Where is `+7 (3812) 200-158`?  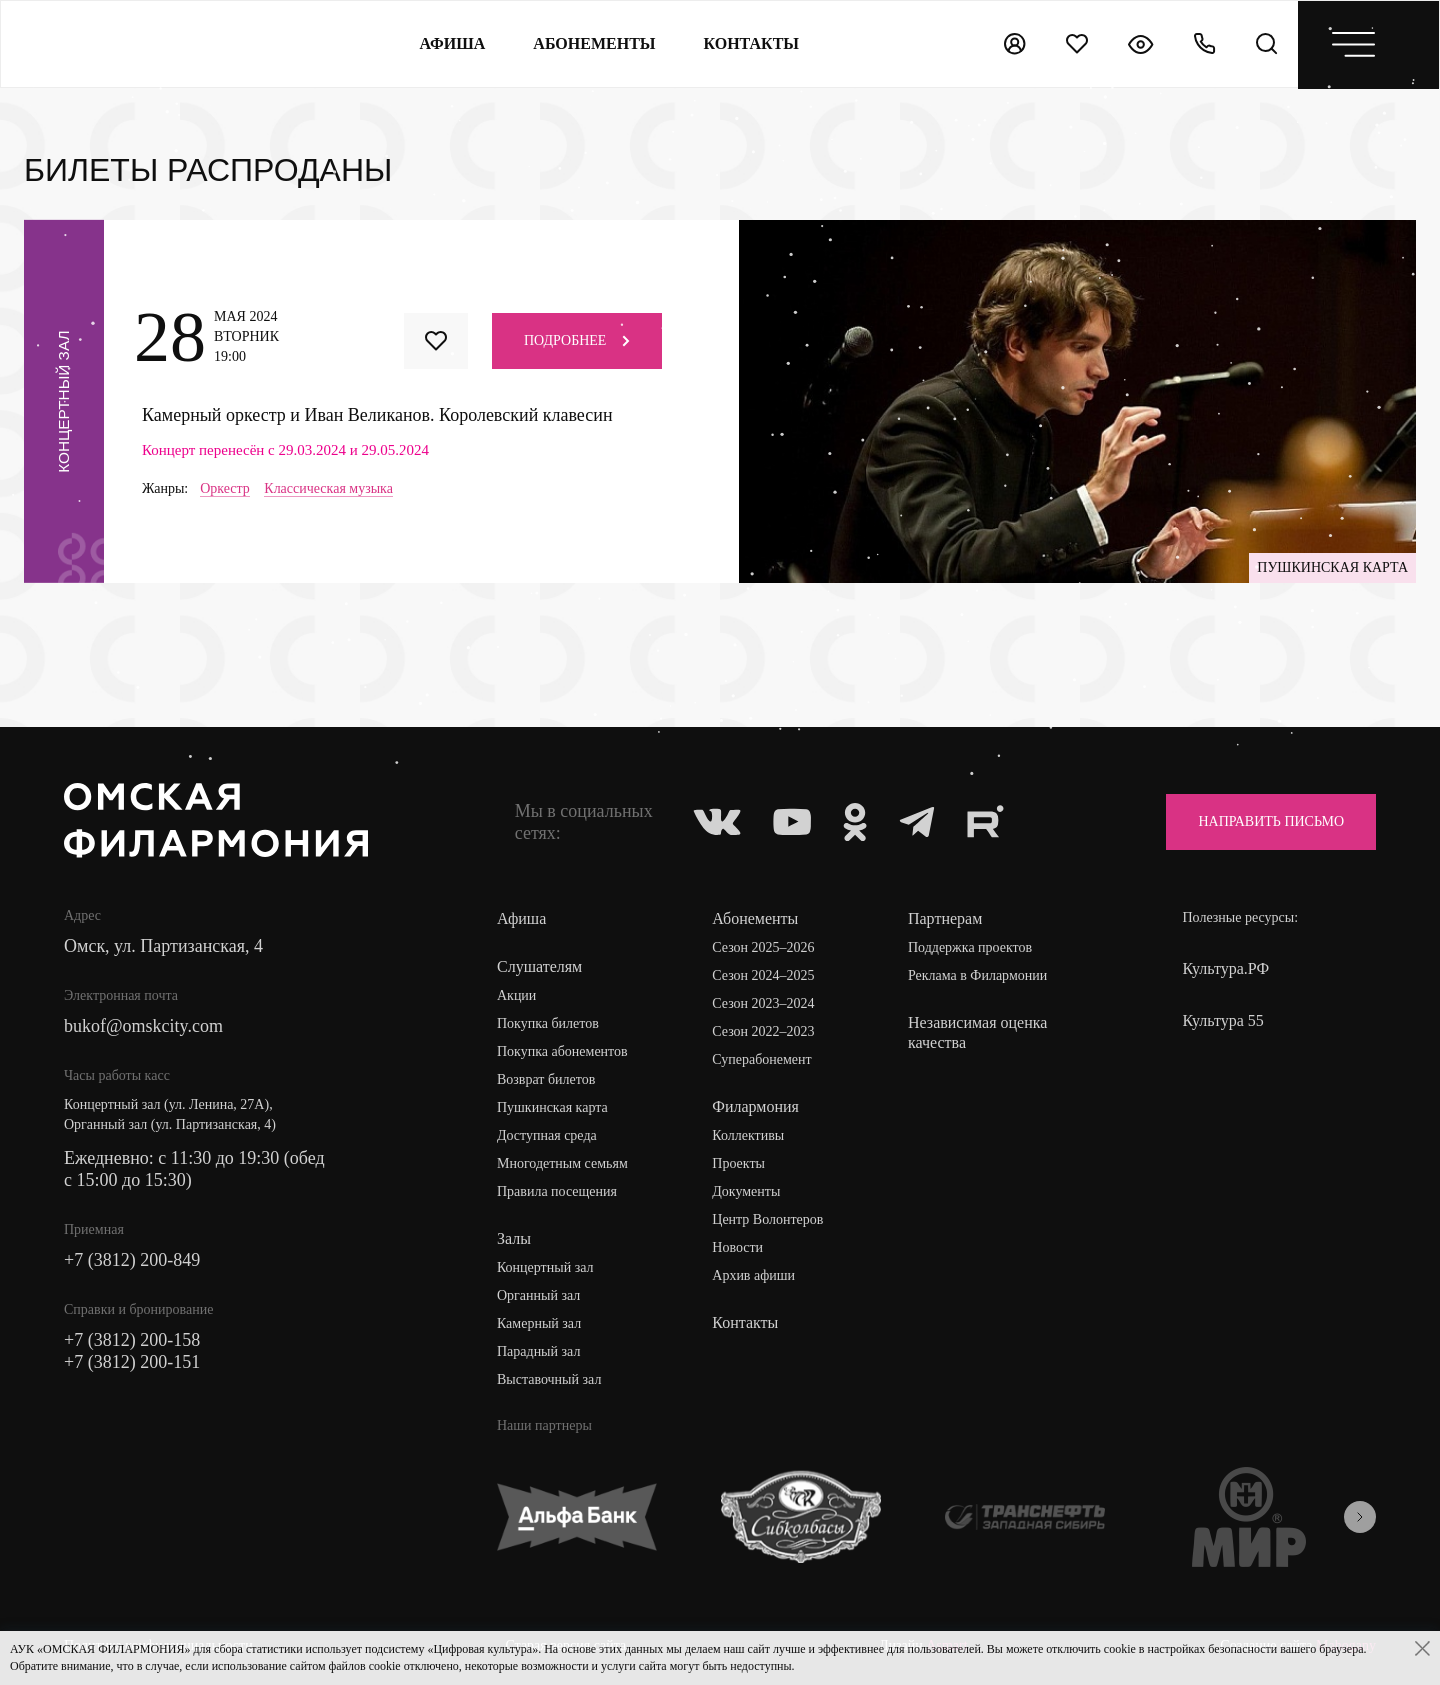 +7 (3812) 200-158 is located at coordinates (132, 1340).